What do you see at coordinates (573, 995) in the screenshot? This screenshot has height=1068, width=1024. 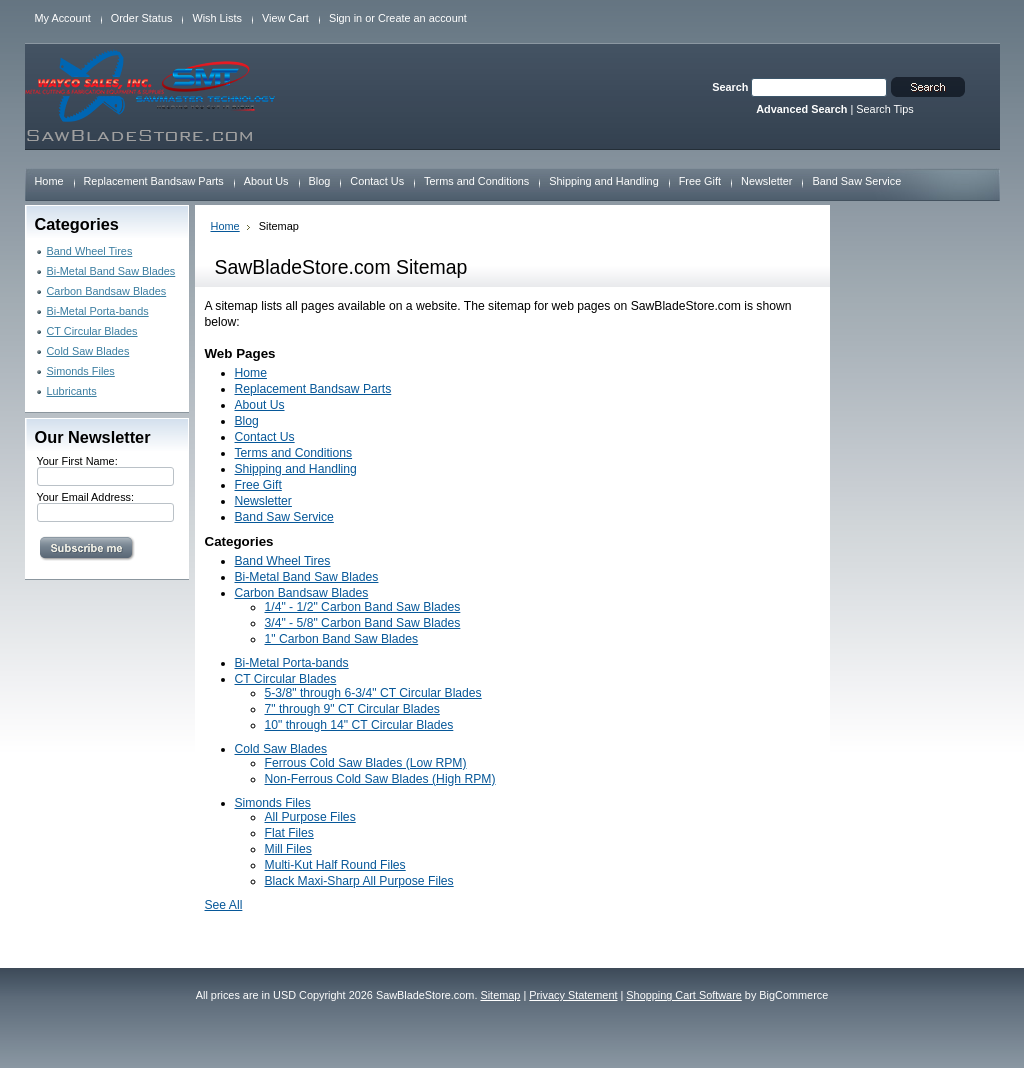 I see `Privacy Statement` at bounding box center [573, 995].